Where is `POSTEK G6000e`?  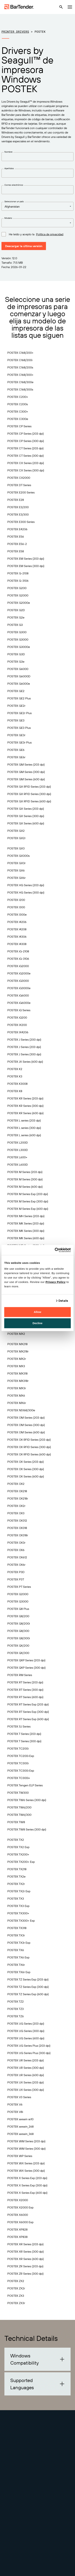 POSTEK G6000e is located at coordinates (18, 683).